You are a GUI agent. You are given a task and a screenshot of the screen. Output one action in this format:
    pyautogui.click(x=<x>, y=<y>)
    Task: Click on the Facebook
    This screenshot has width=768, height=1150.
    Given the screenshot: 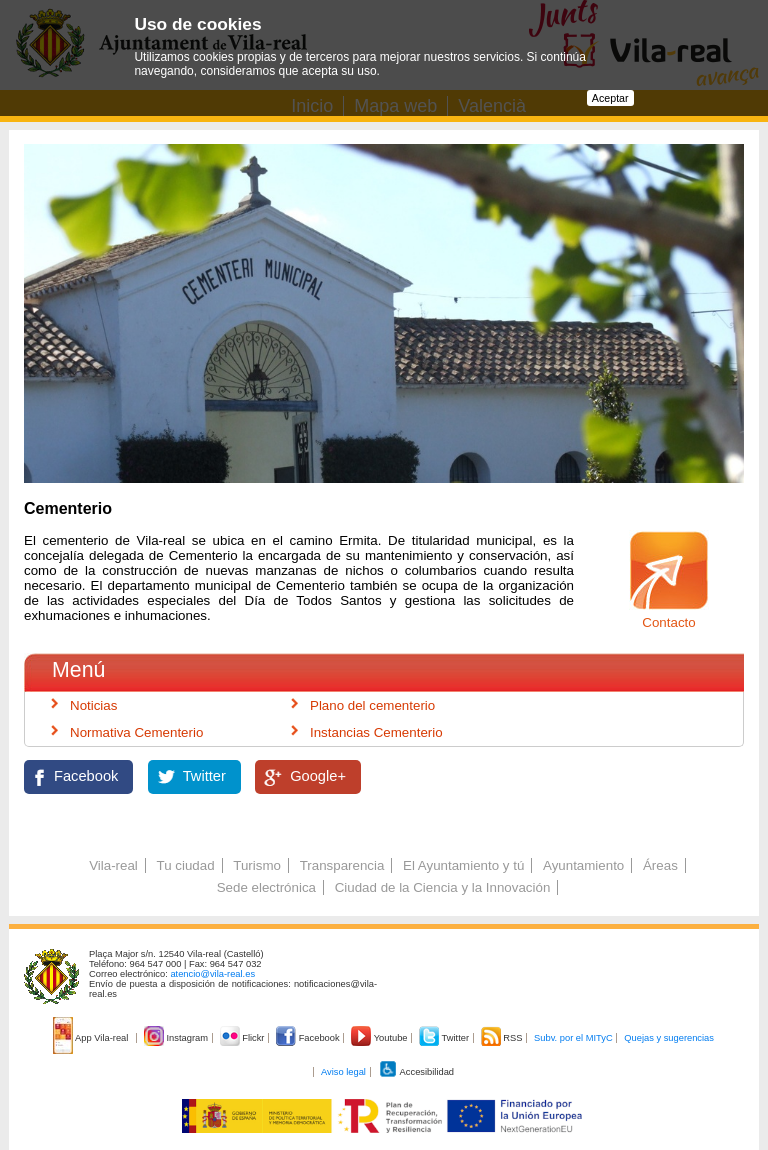 What is the action you would take?
    pyautogui.click(x=86, y=776)
    